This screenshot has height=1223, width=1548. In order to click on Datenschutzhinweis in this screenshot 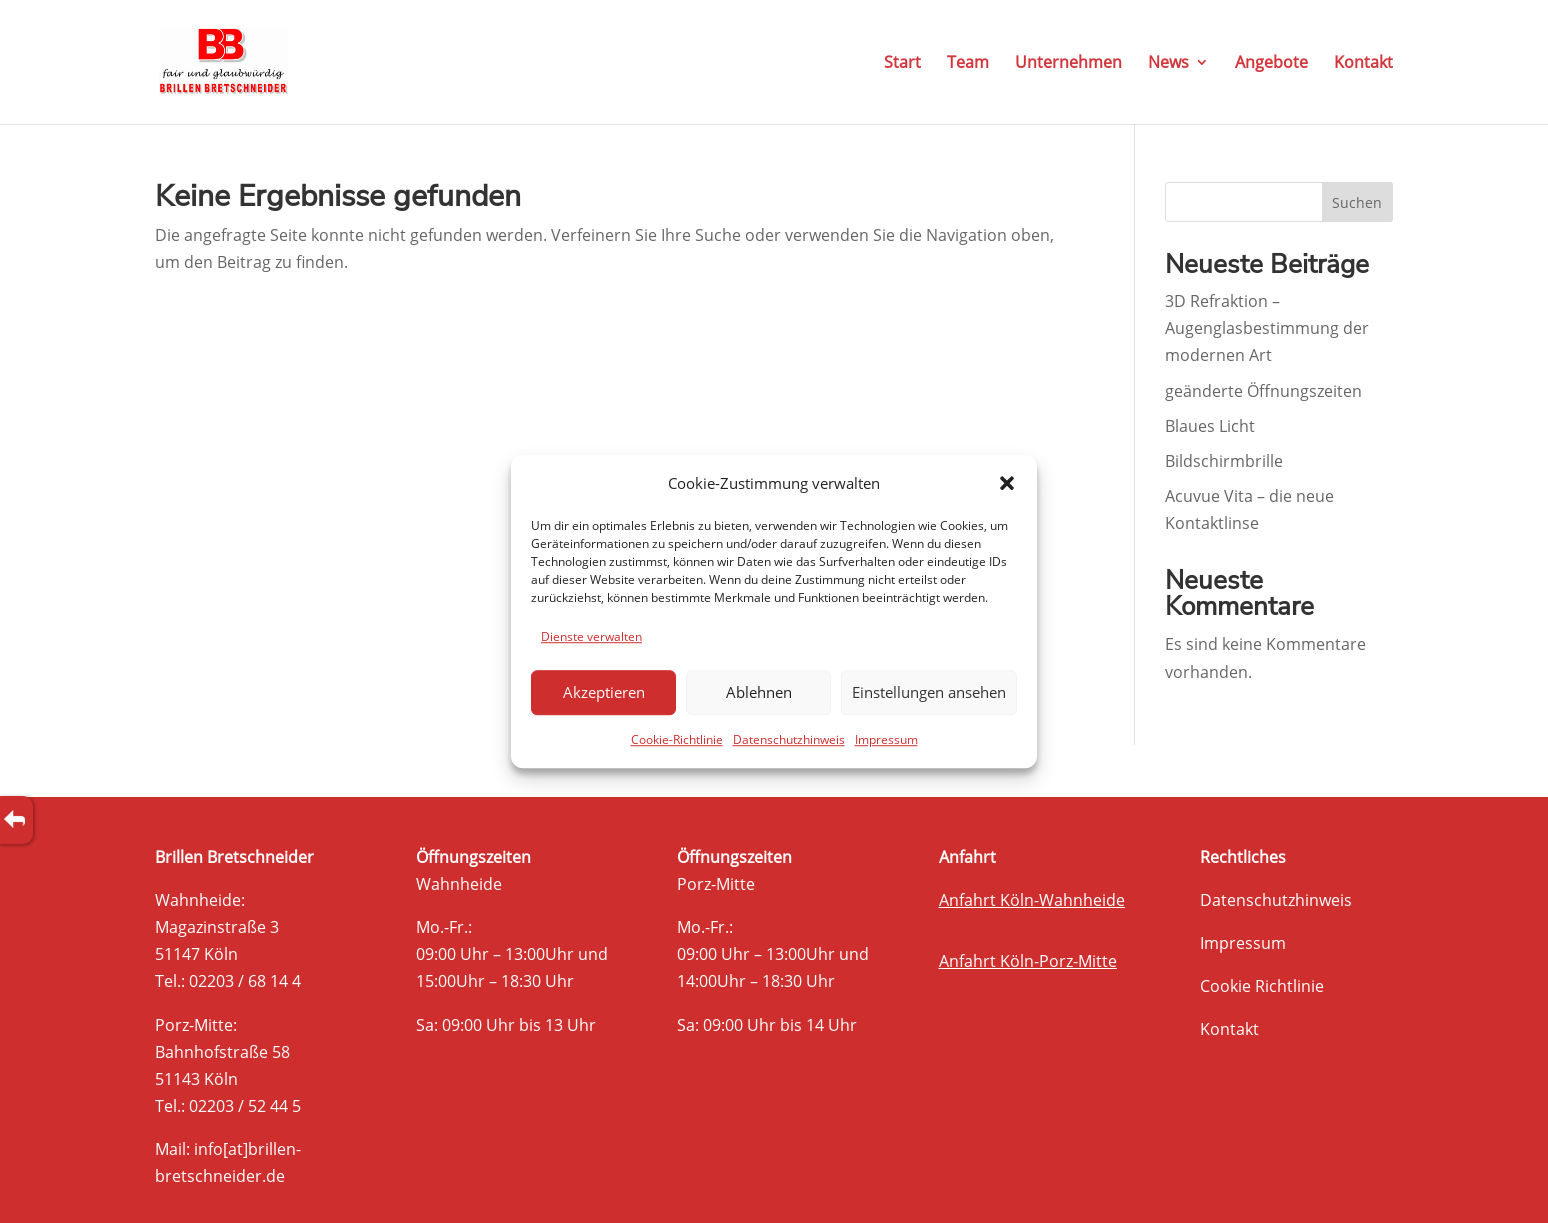, I will do `click(789, 739)`.